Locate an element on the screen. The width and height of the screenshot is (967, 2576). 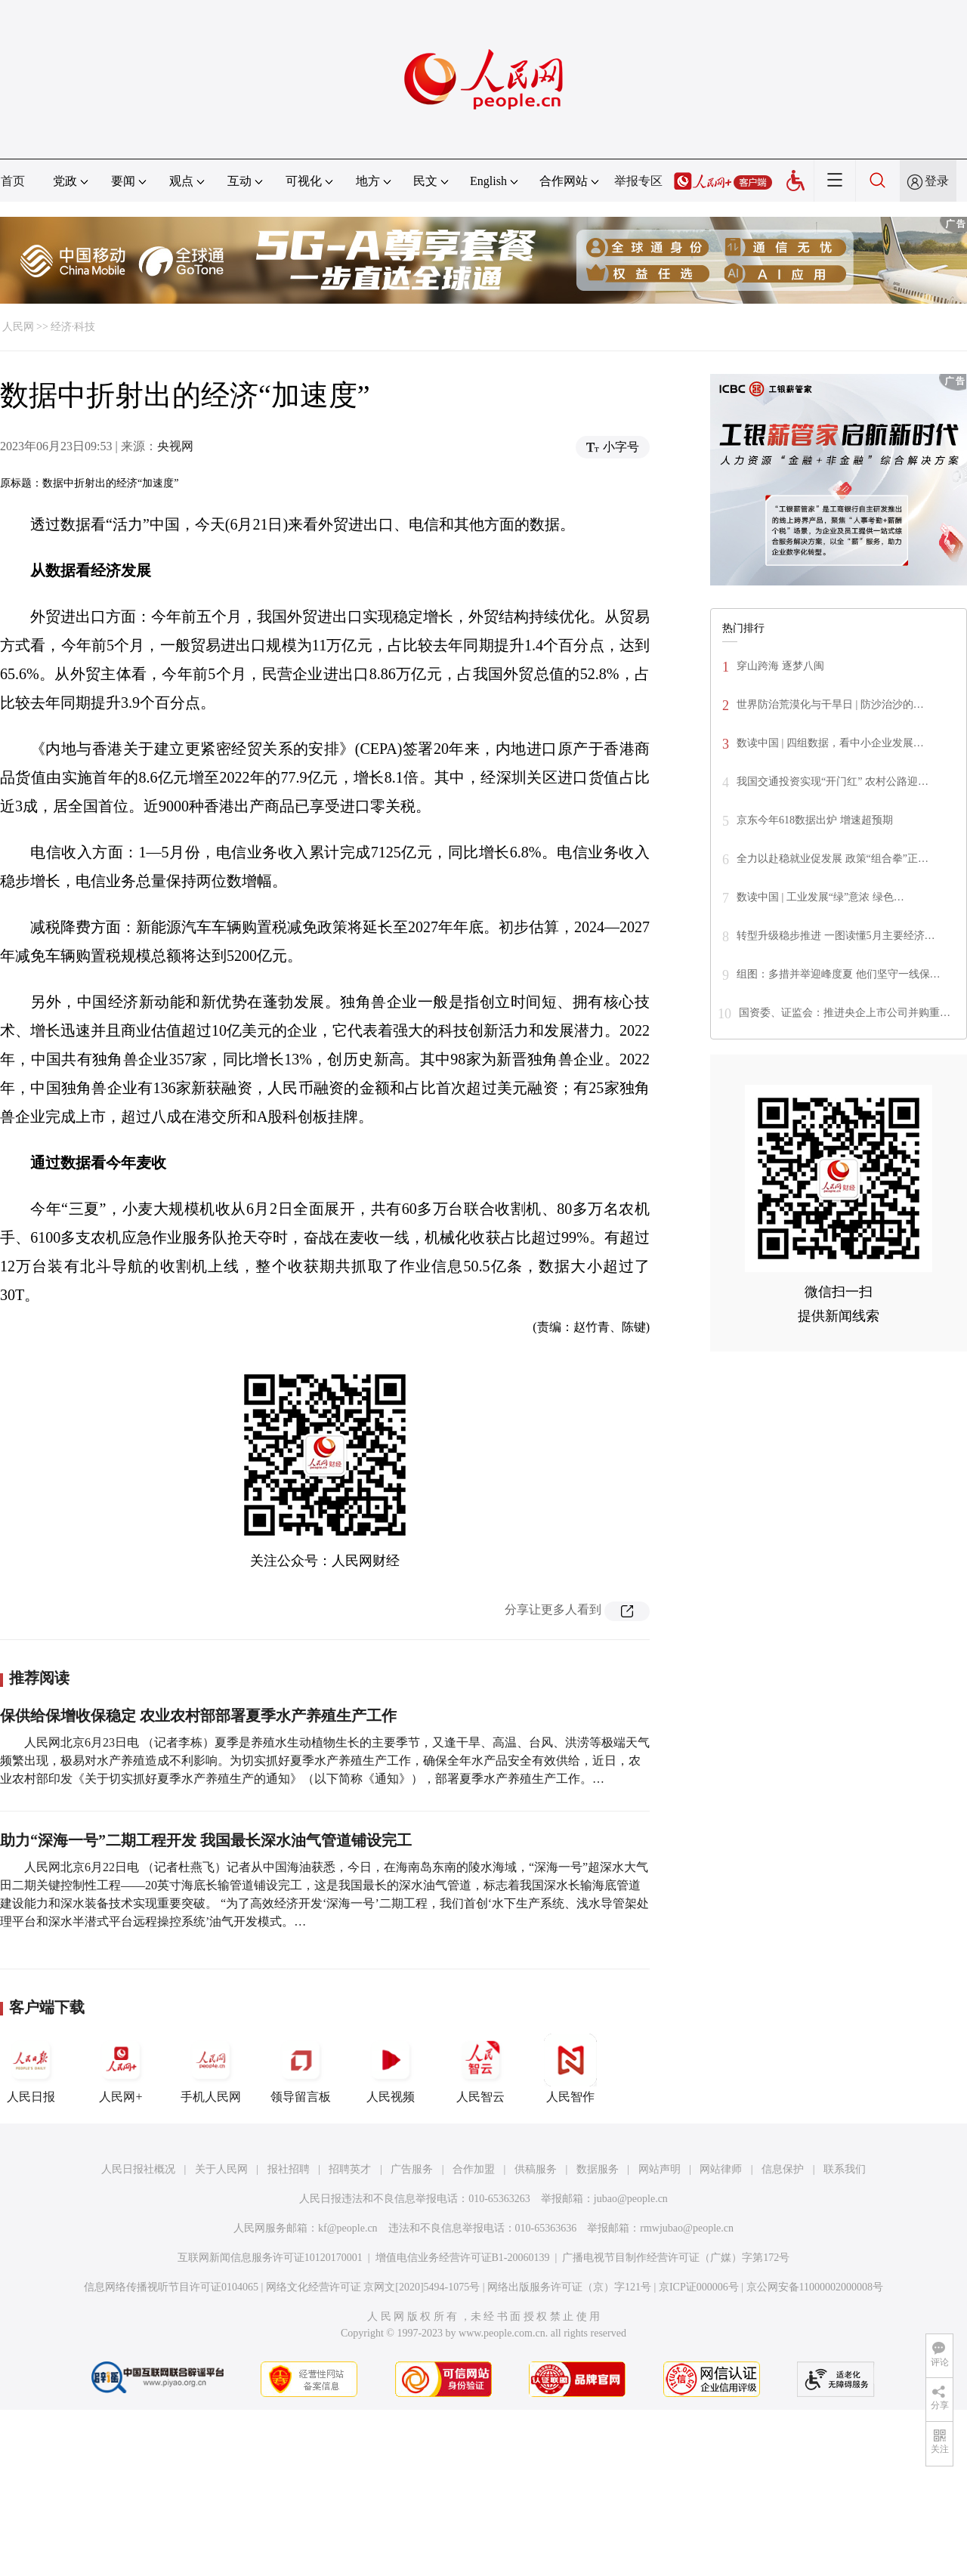
网站声明 is located at coordinates (659, 2169).